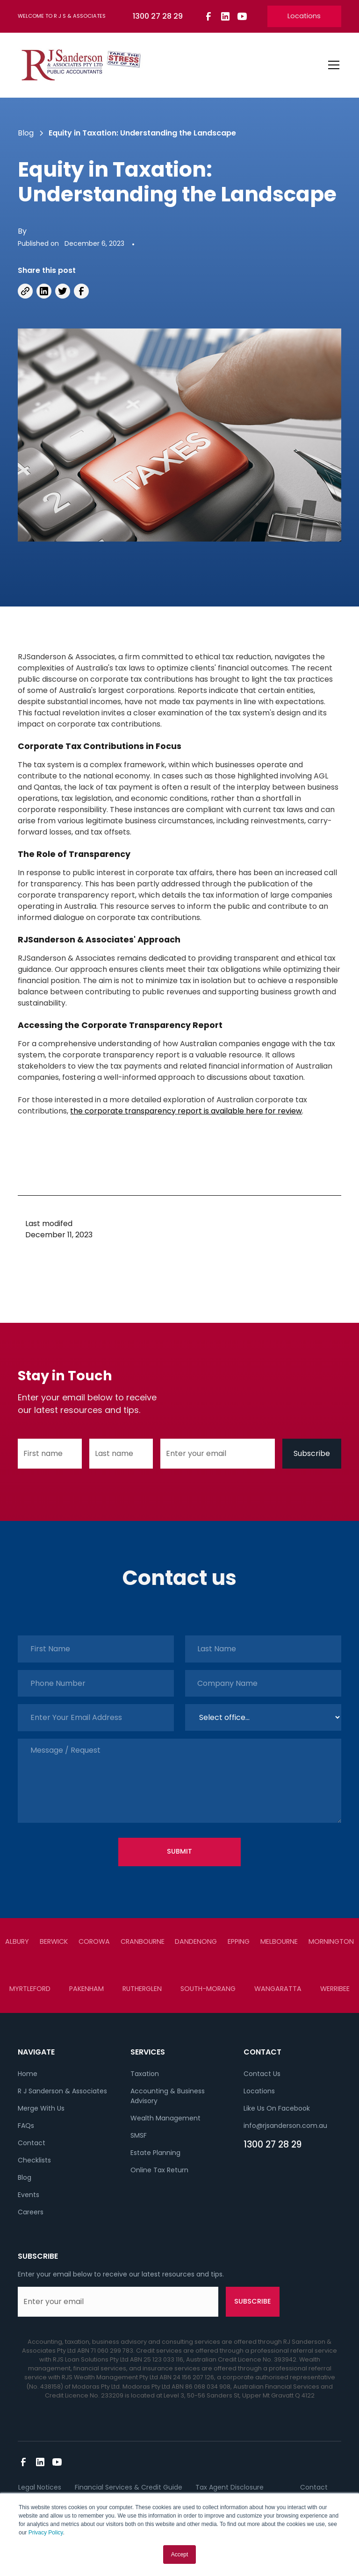  What do you see at coordinates (27, 2073) in the screenshot?
I see `Home` at bounding box center [27, 2073].